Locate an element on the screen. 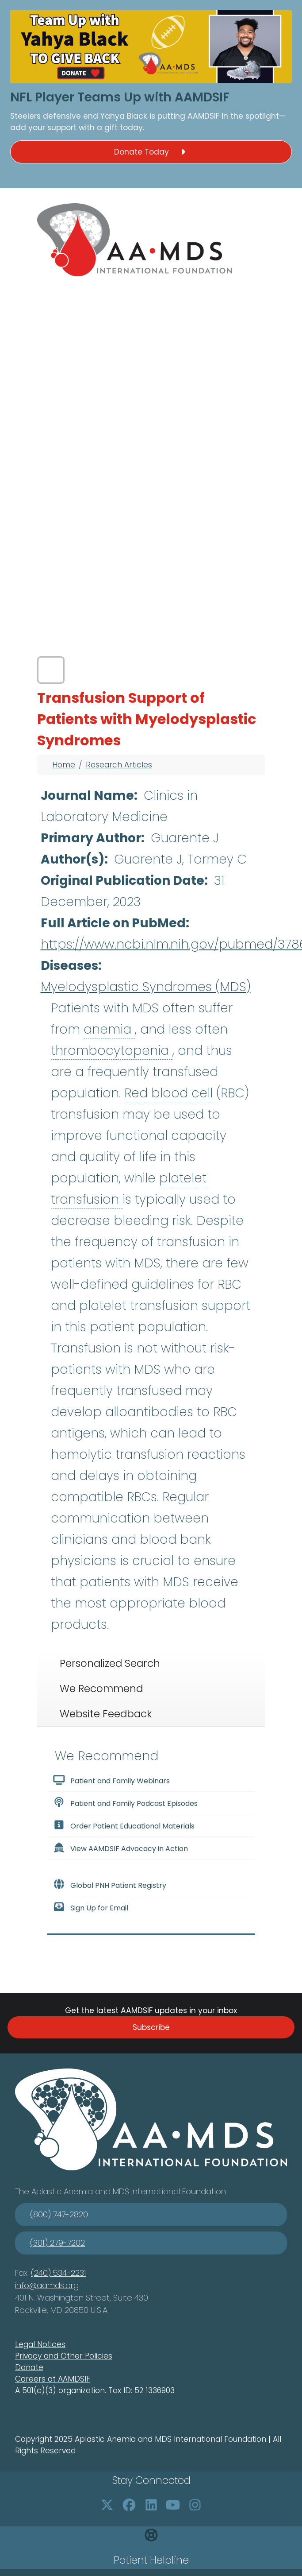 Image resolution: width=302 pixels, height=2576 pixels. info@aamds.org is located at coordinates (47, 2285).